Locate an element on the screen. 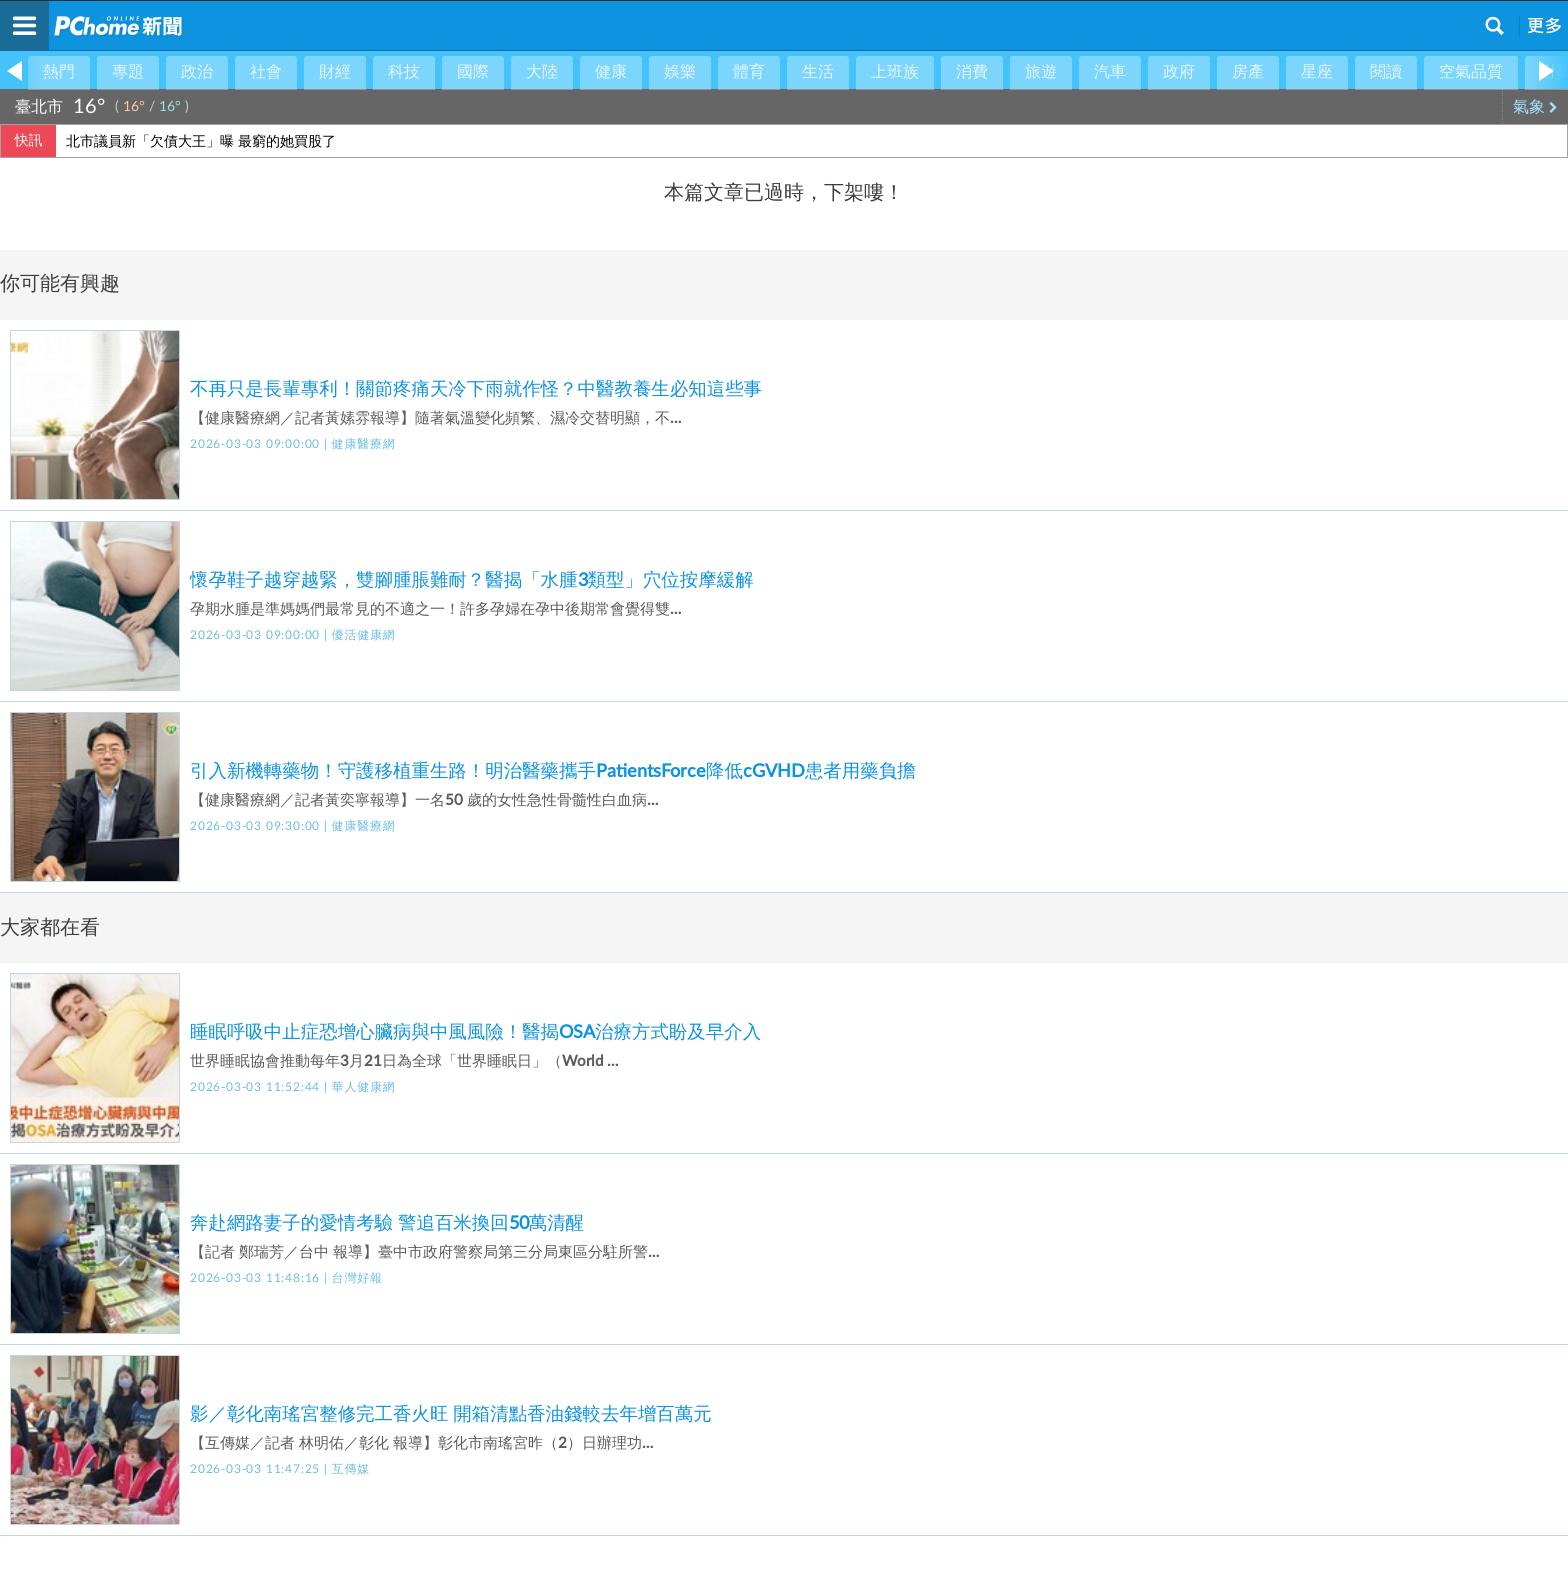  旅遊 is located at coordinates (1041, 72).